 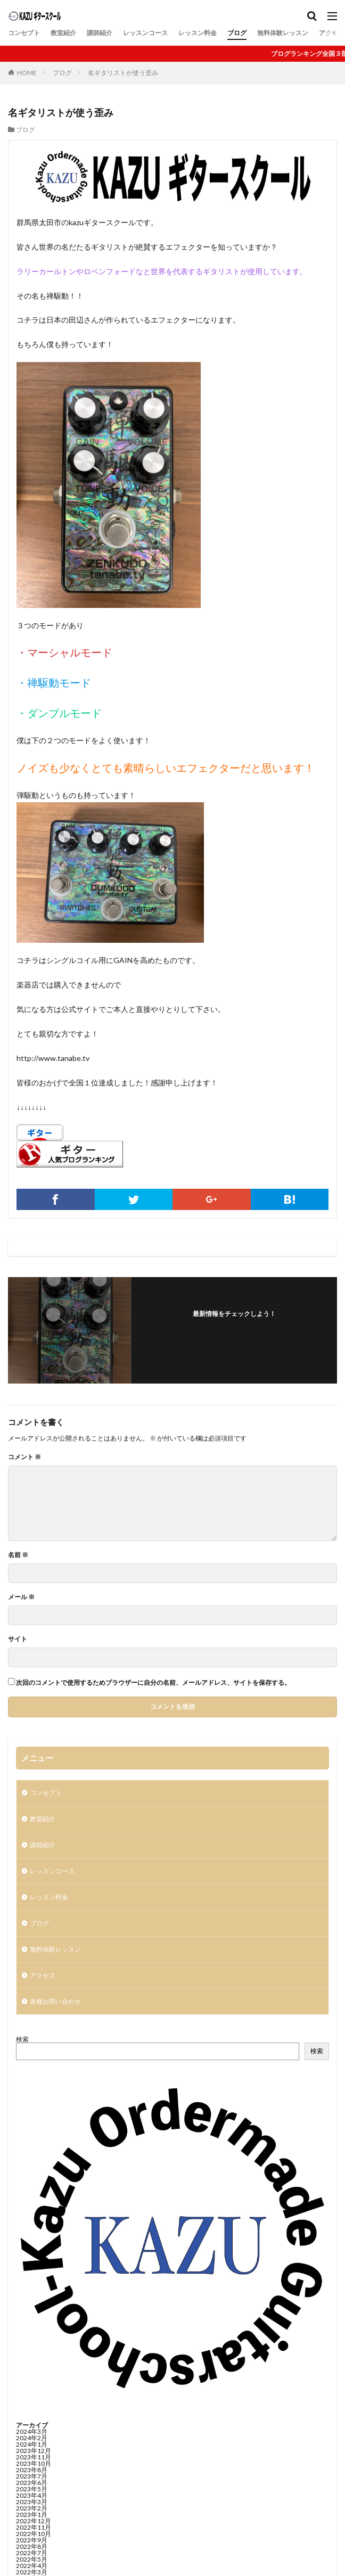 What do you see at coordinates (153, 1683) in the screenshot?
I see `次回のコメントで使用するためブラウザーに自分の名前、メールアドレス、サイトを保存する。` at bounding box center [153, 1683].